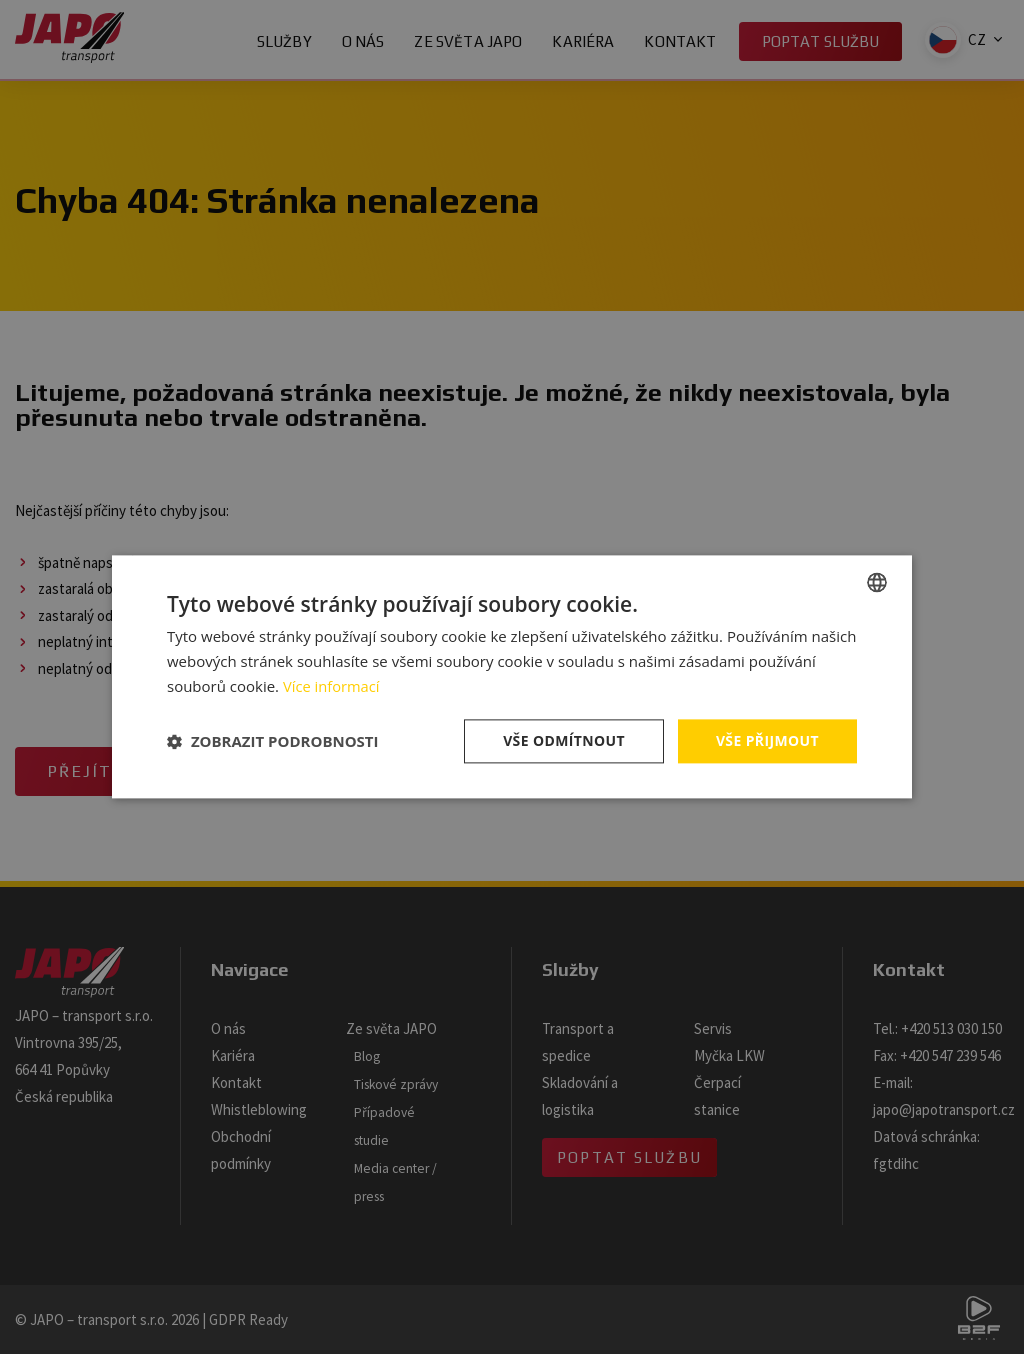 This screenshot has height=1354, width=1024. Describe the element at coordinates (273, 741) in the screenshot. I see `[button]` at that location.